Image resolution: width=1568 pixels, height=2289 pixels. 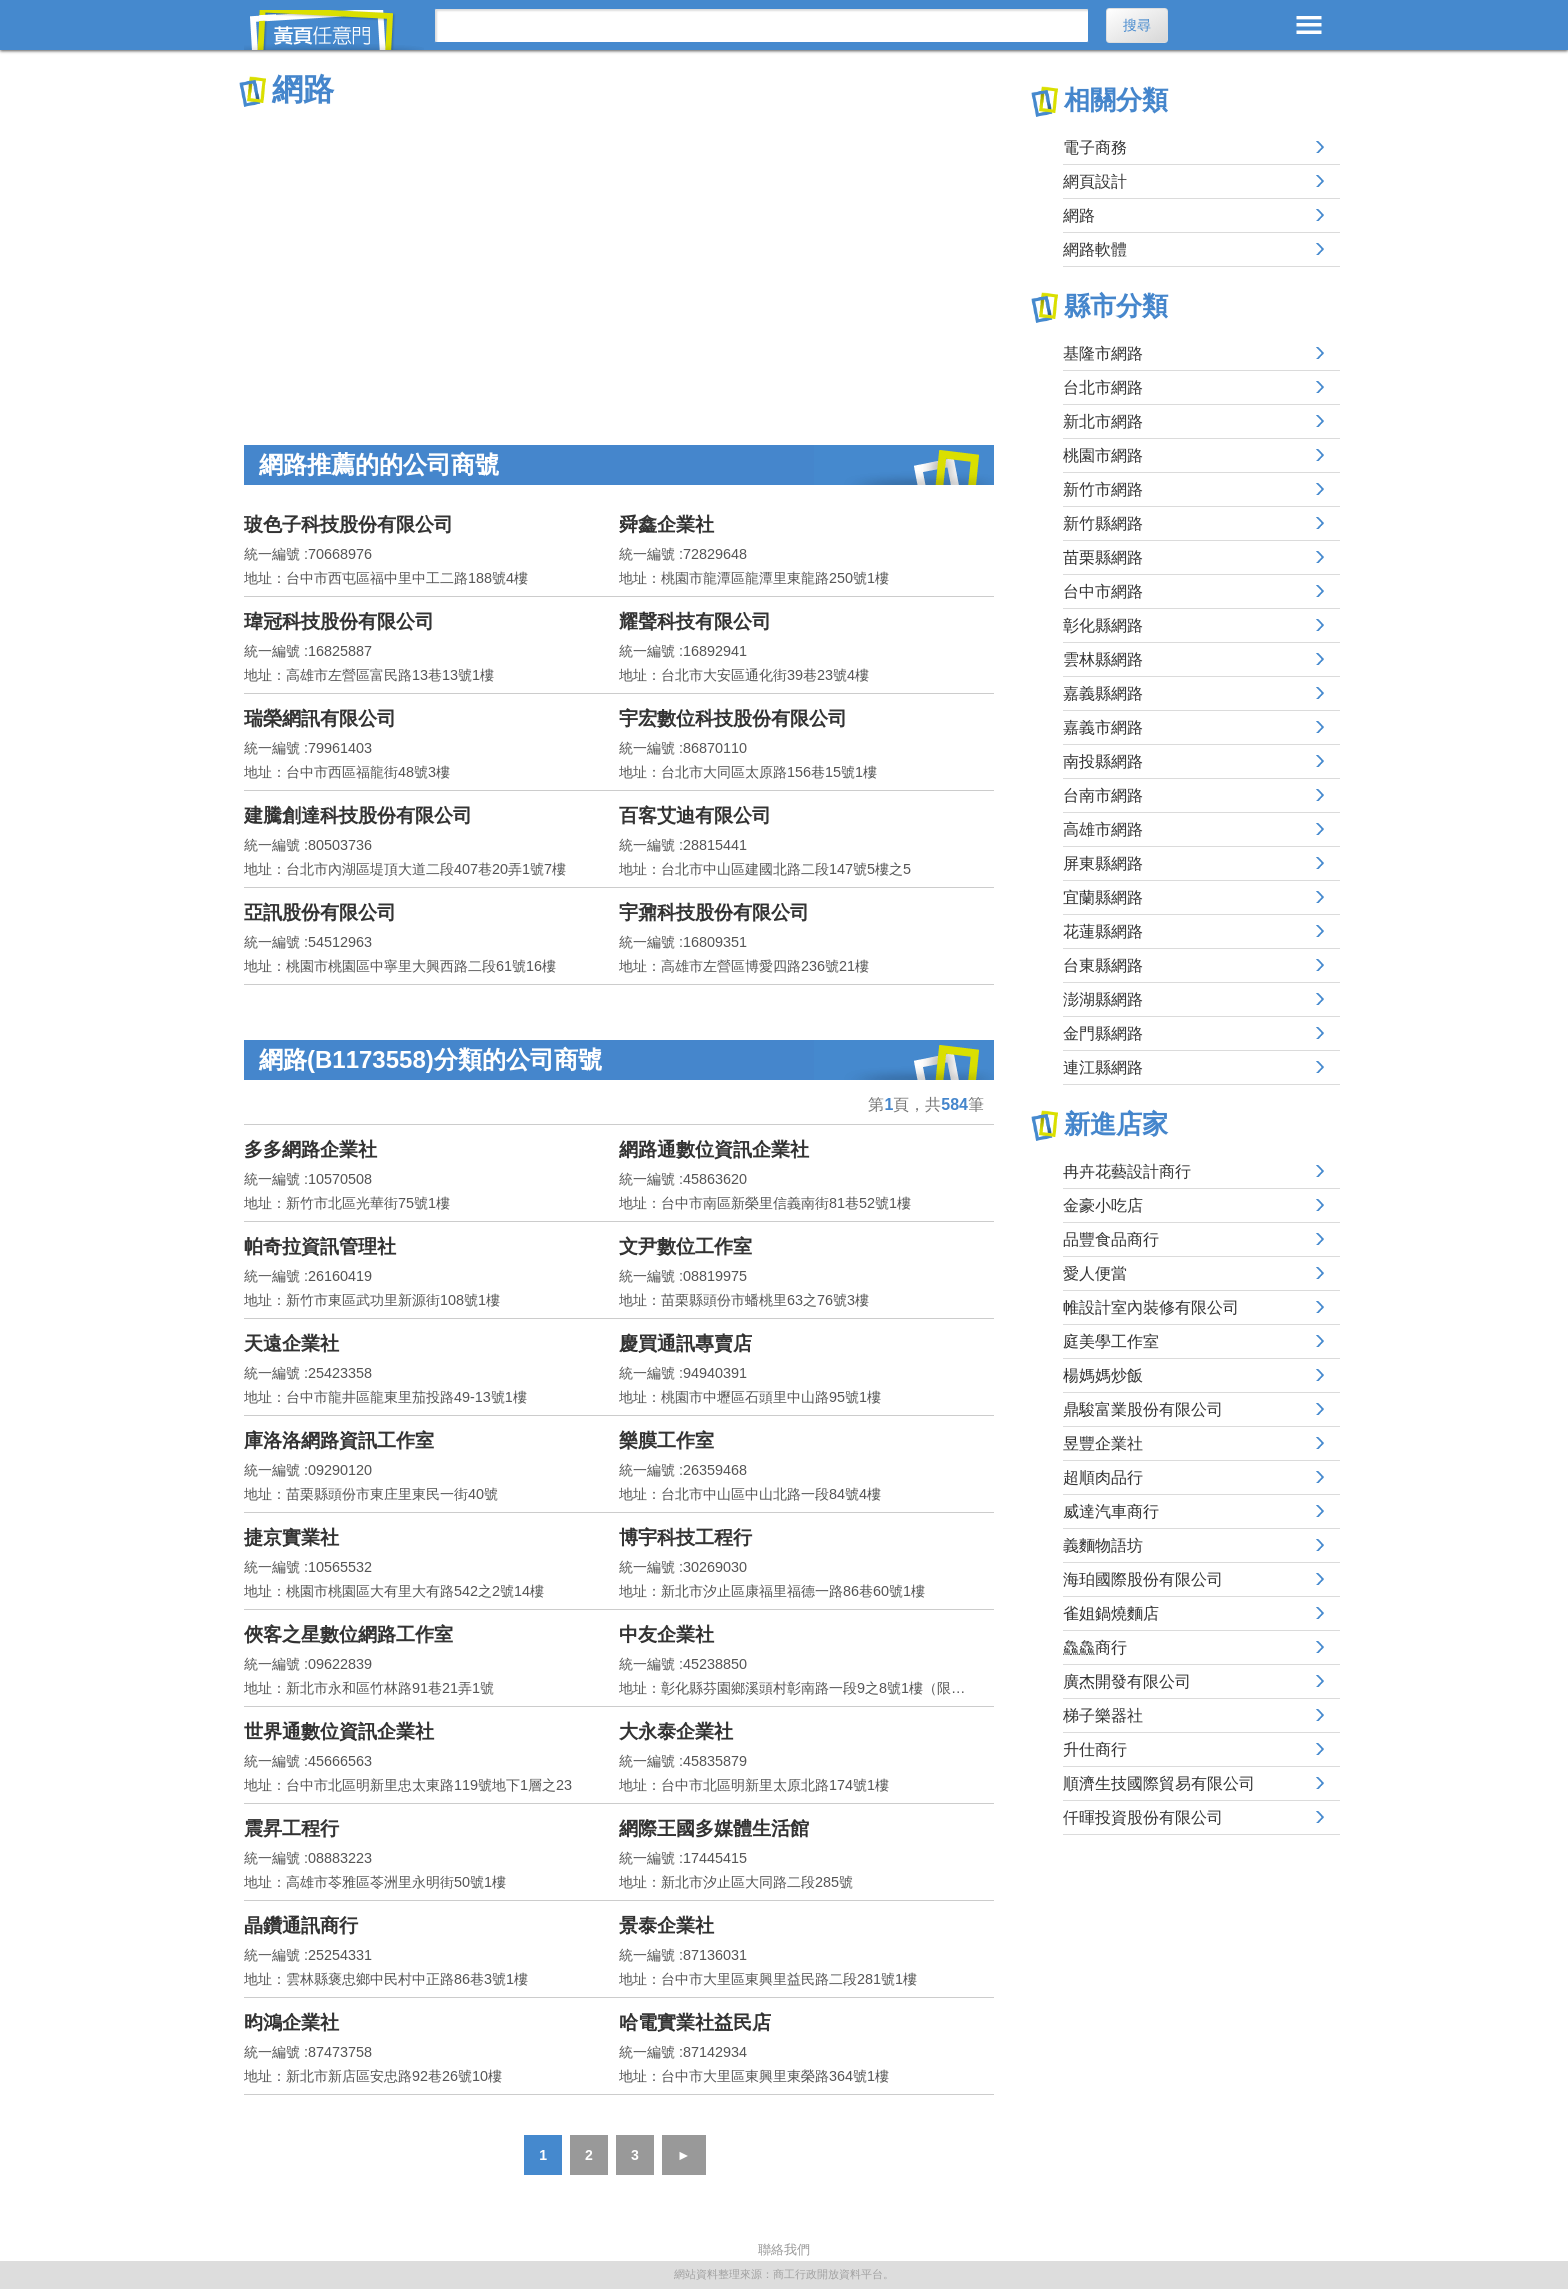 I want to click on 新北市網路, so click(x=1103, y=421).